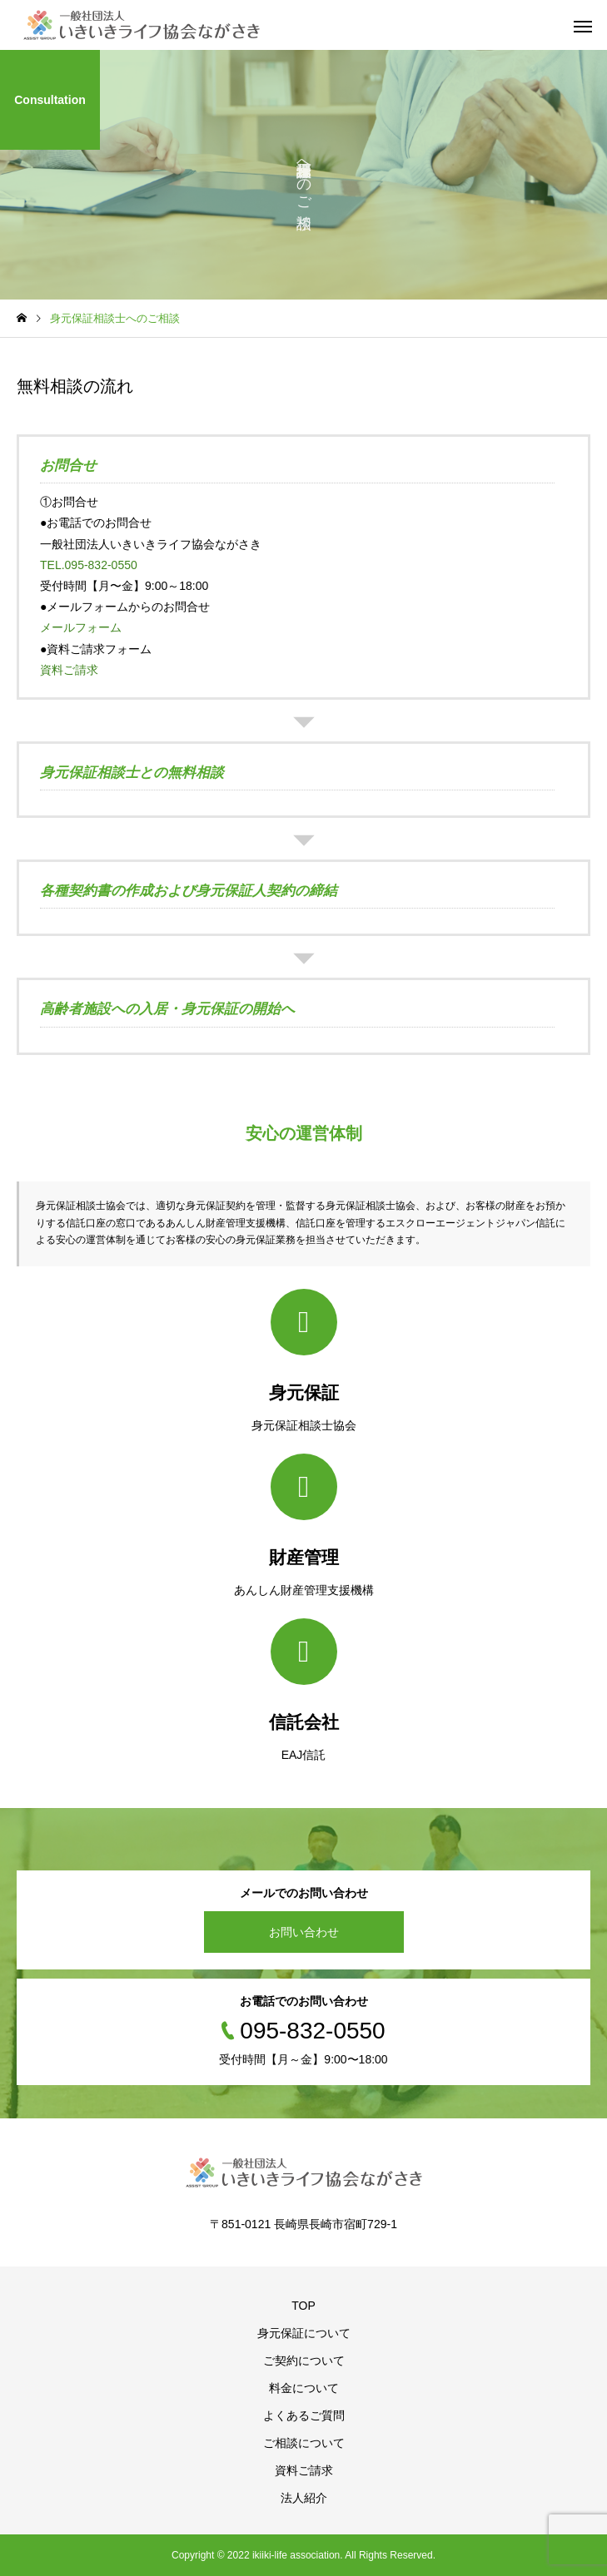 The width and height of the screenshot is (607, 2576). Describe the element at coordinates (69, 669) in the screenshot. I see `資料ご請求` at that location.